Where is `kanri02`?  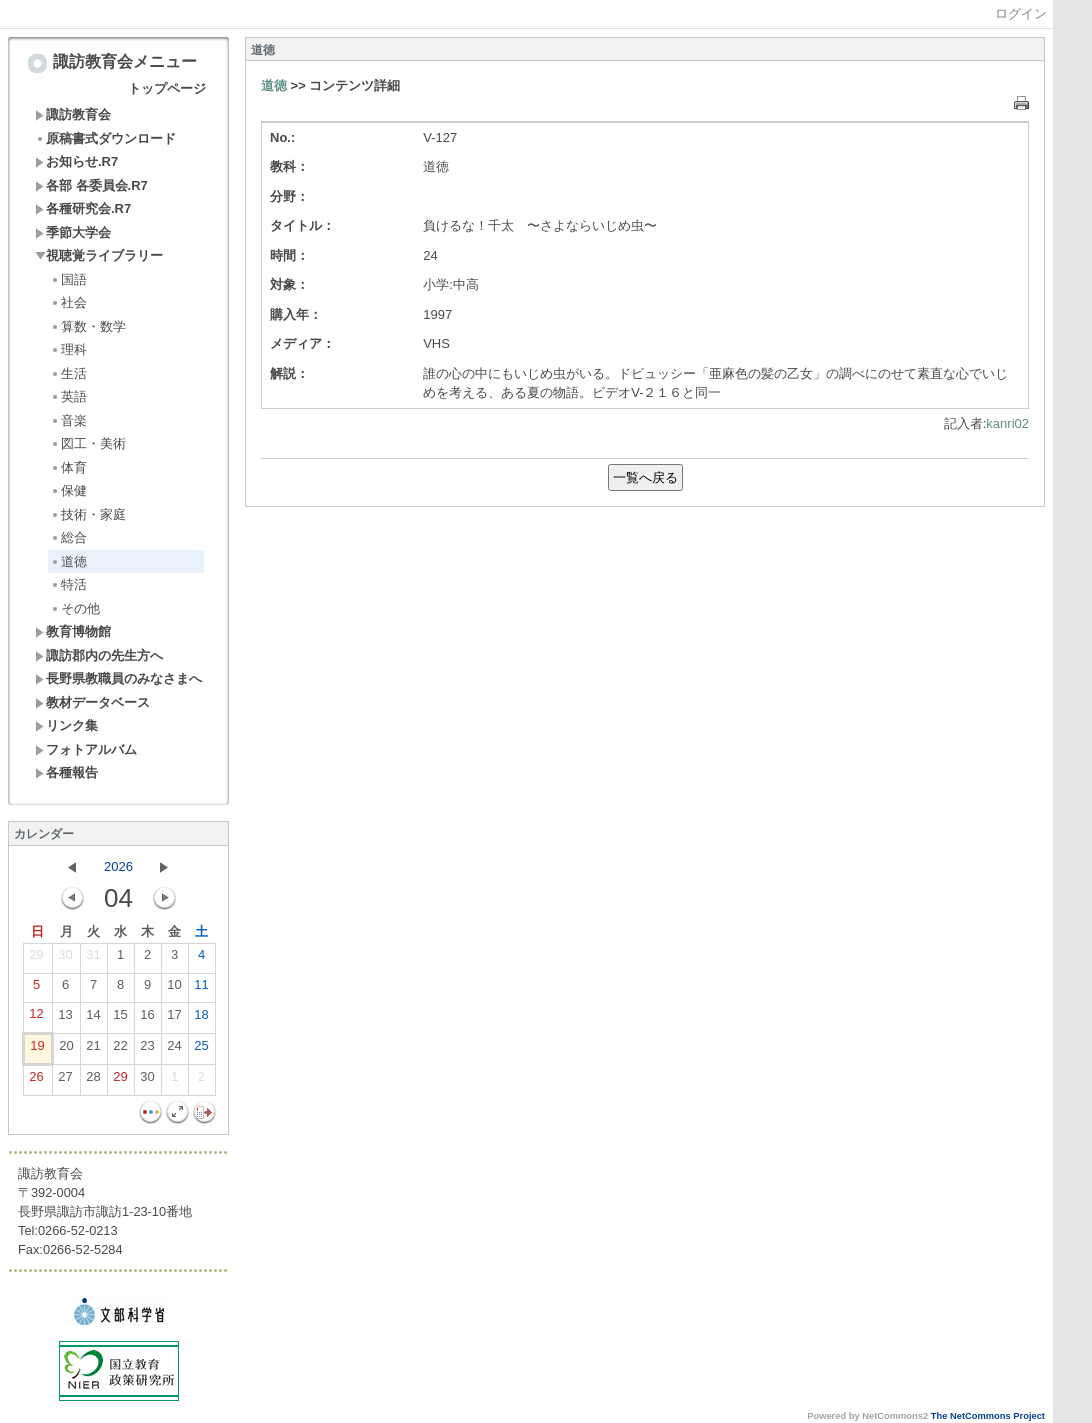 kanri02 is located at coordinates (1007, 423).